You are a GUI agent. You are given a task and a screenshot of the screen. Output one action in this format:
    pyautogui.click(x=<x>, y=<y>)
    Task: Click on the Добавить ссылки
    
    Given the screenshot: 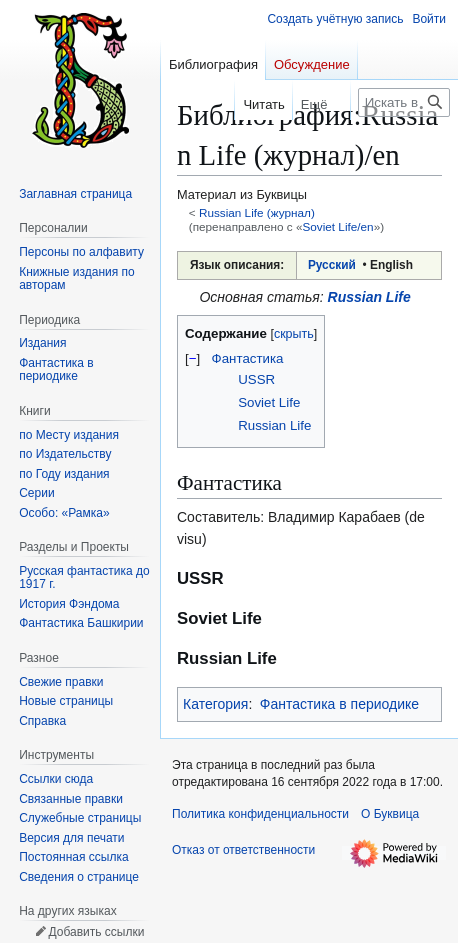 What is the action you would take?
    pyautogui.click(x=96, y=932)
    